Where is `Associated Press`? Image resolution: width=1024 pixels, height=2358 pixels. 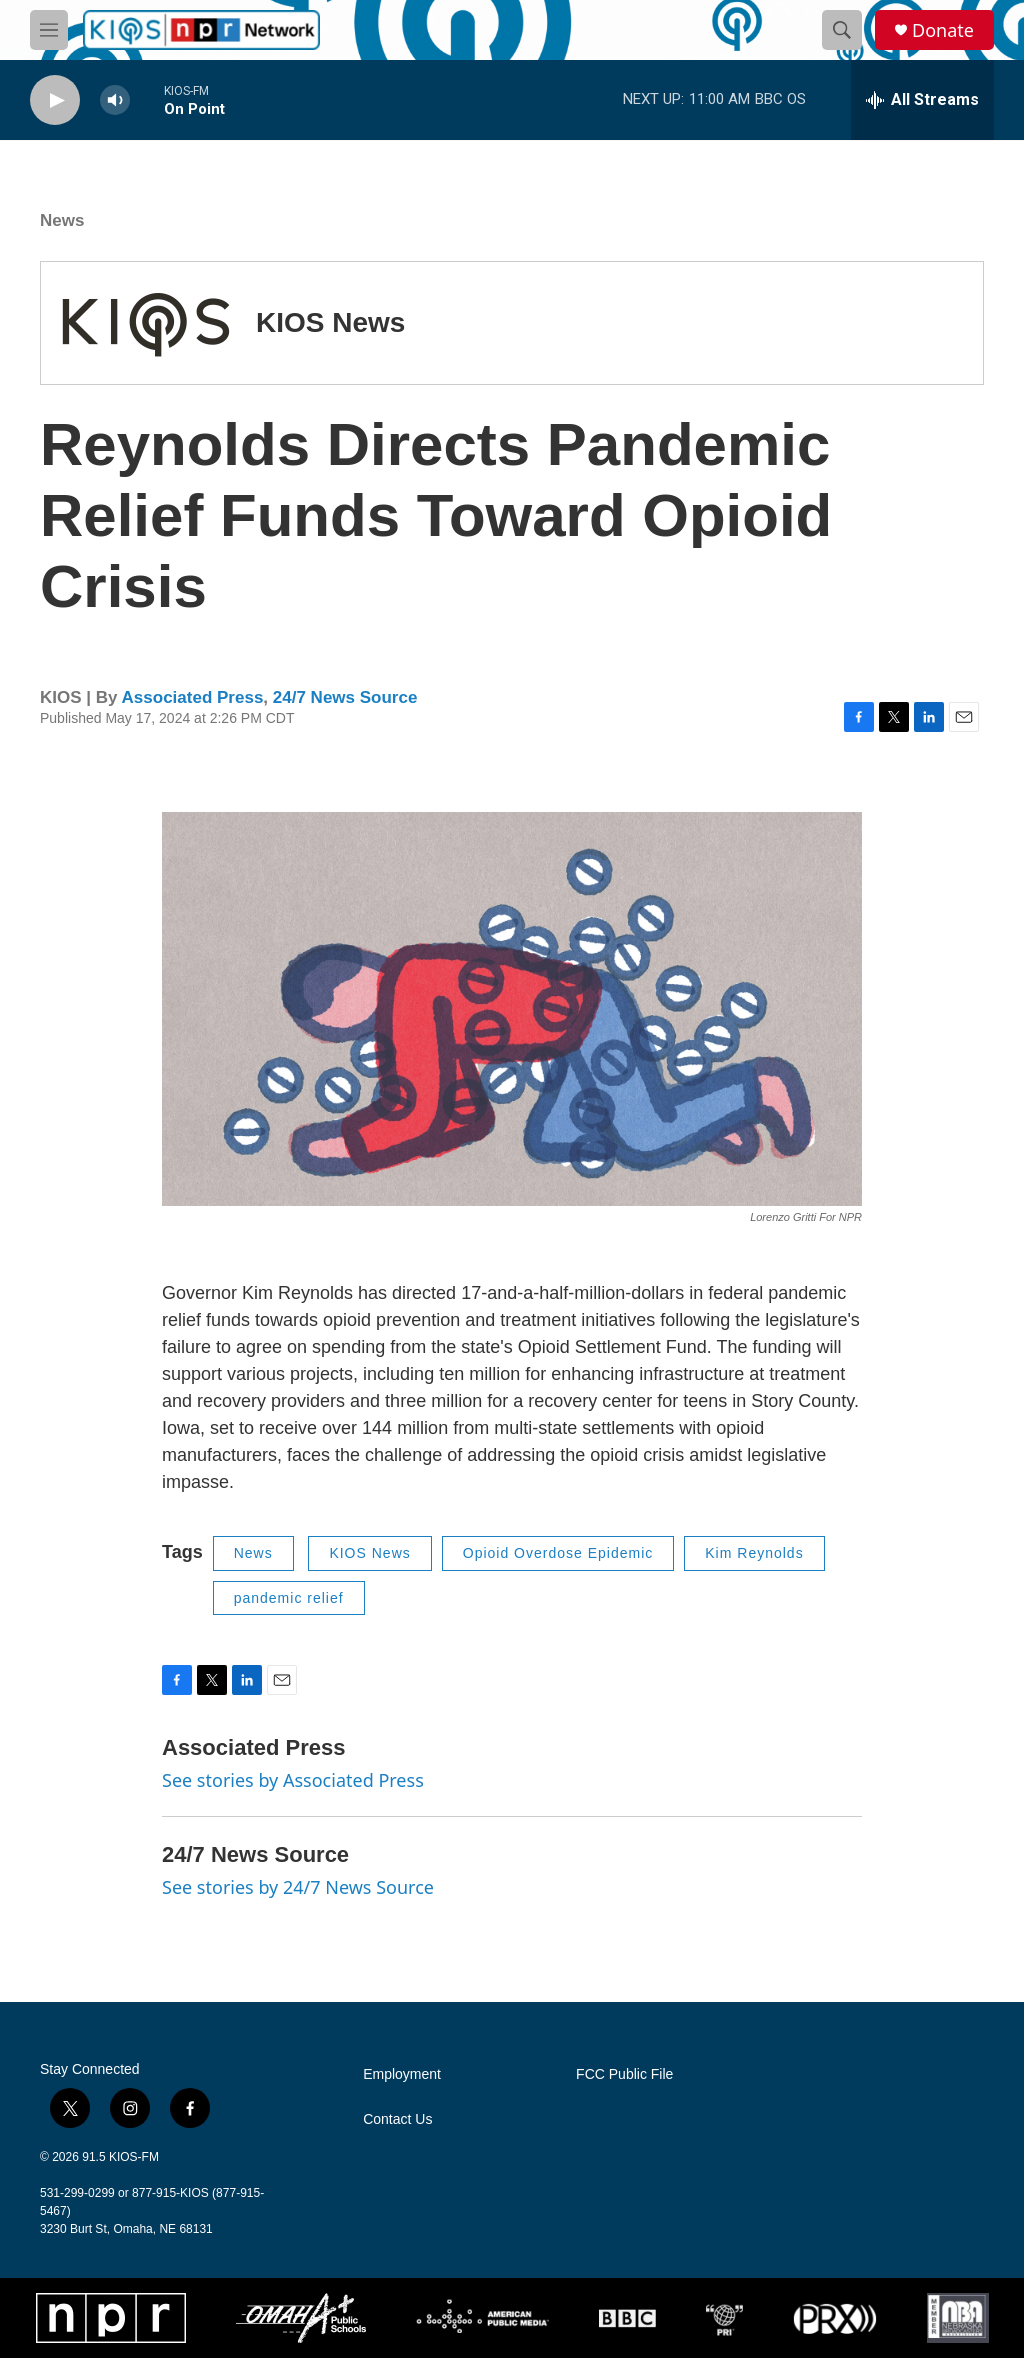
Associated Press is located at coordinates (193, 697).